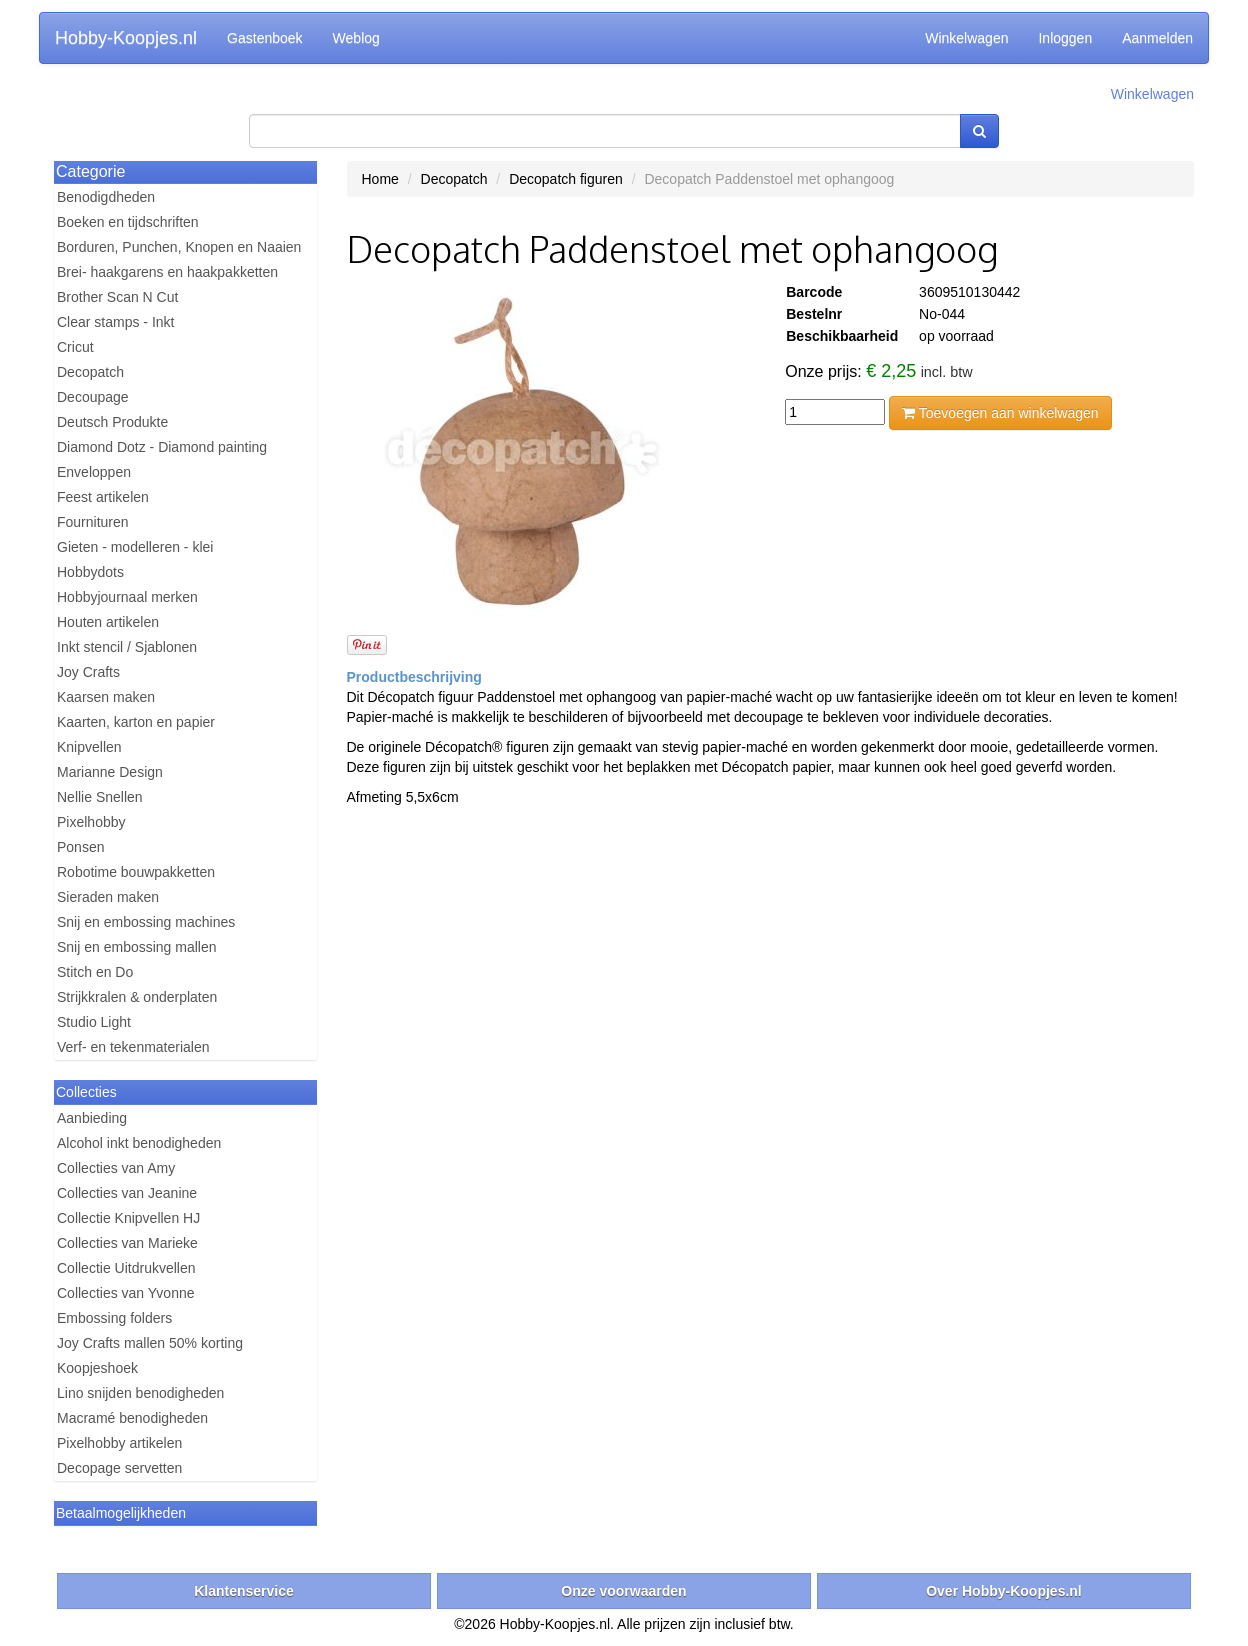 This screenshot has width=1248, height=1646. What do you see at coordinates (116, 1168) in the screenshot?
I see `Collecties van Amy` at bounding box center [116, 1168].